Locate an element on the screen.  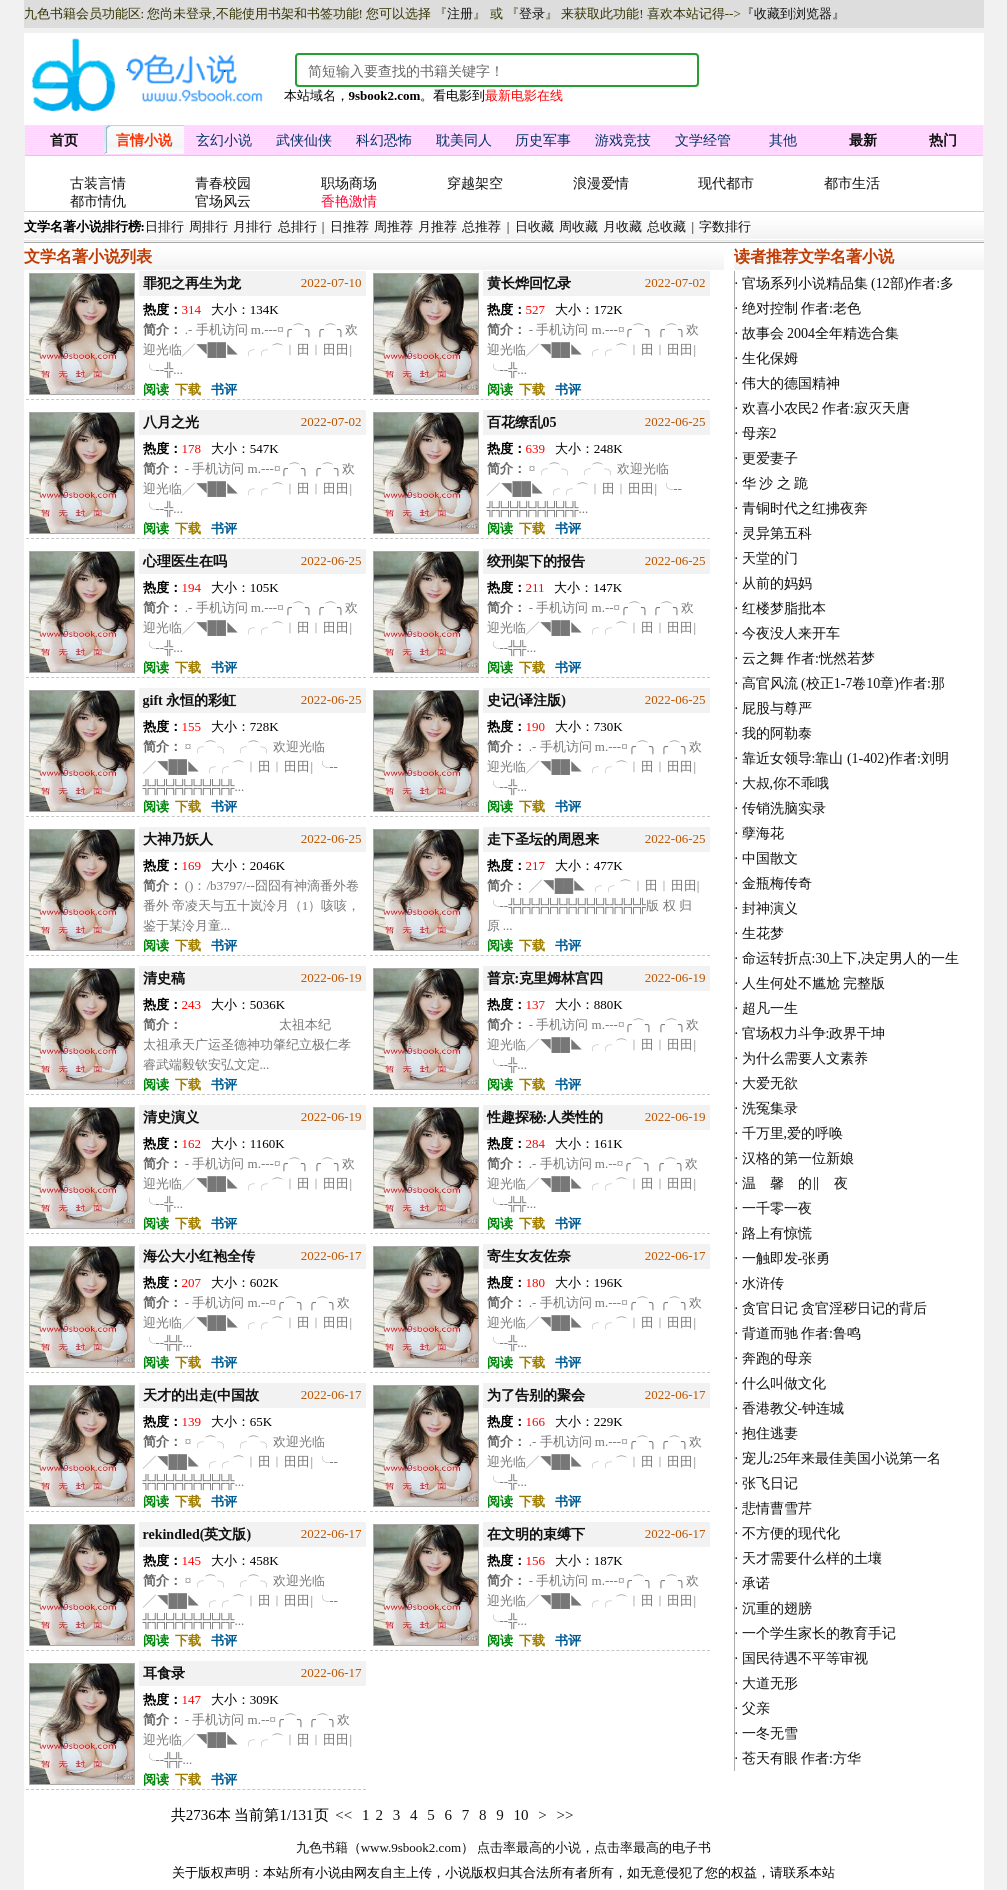
高官风流 (校正1-7卷10章)作者:那 is located at coordinates (843, 683).